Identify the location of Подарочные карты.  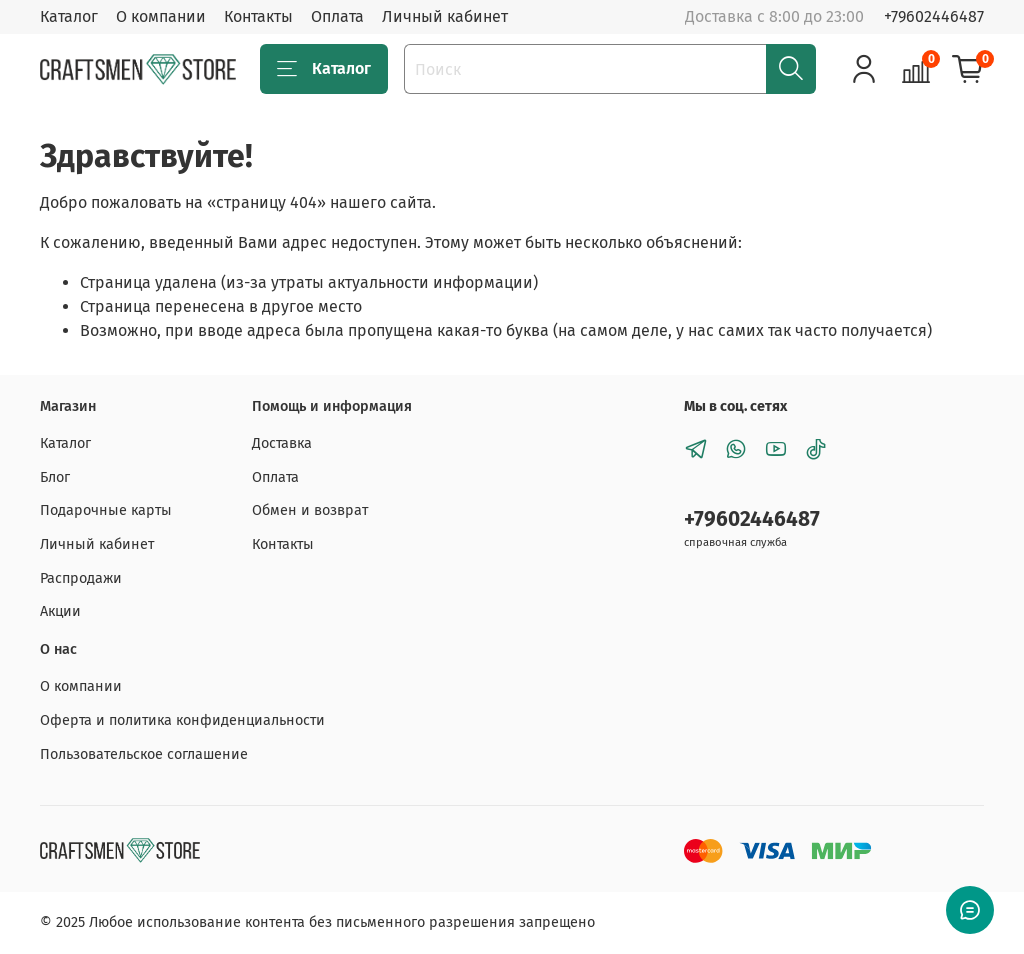
(106, 510).